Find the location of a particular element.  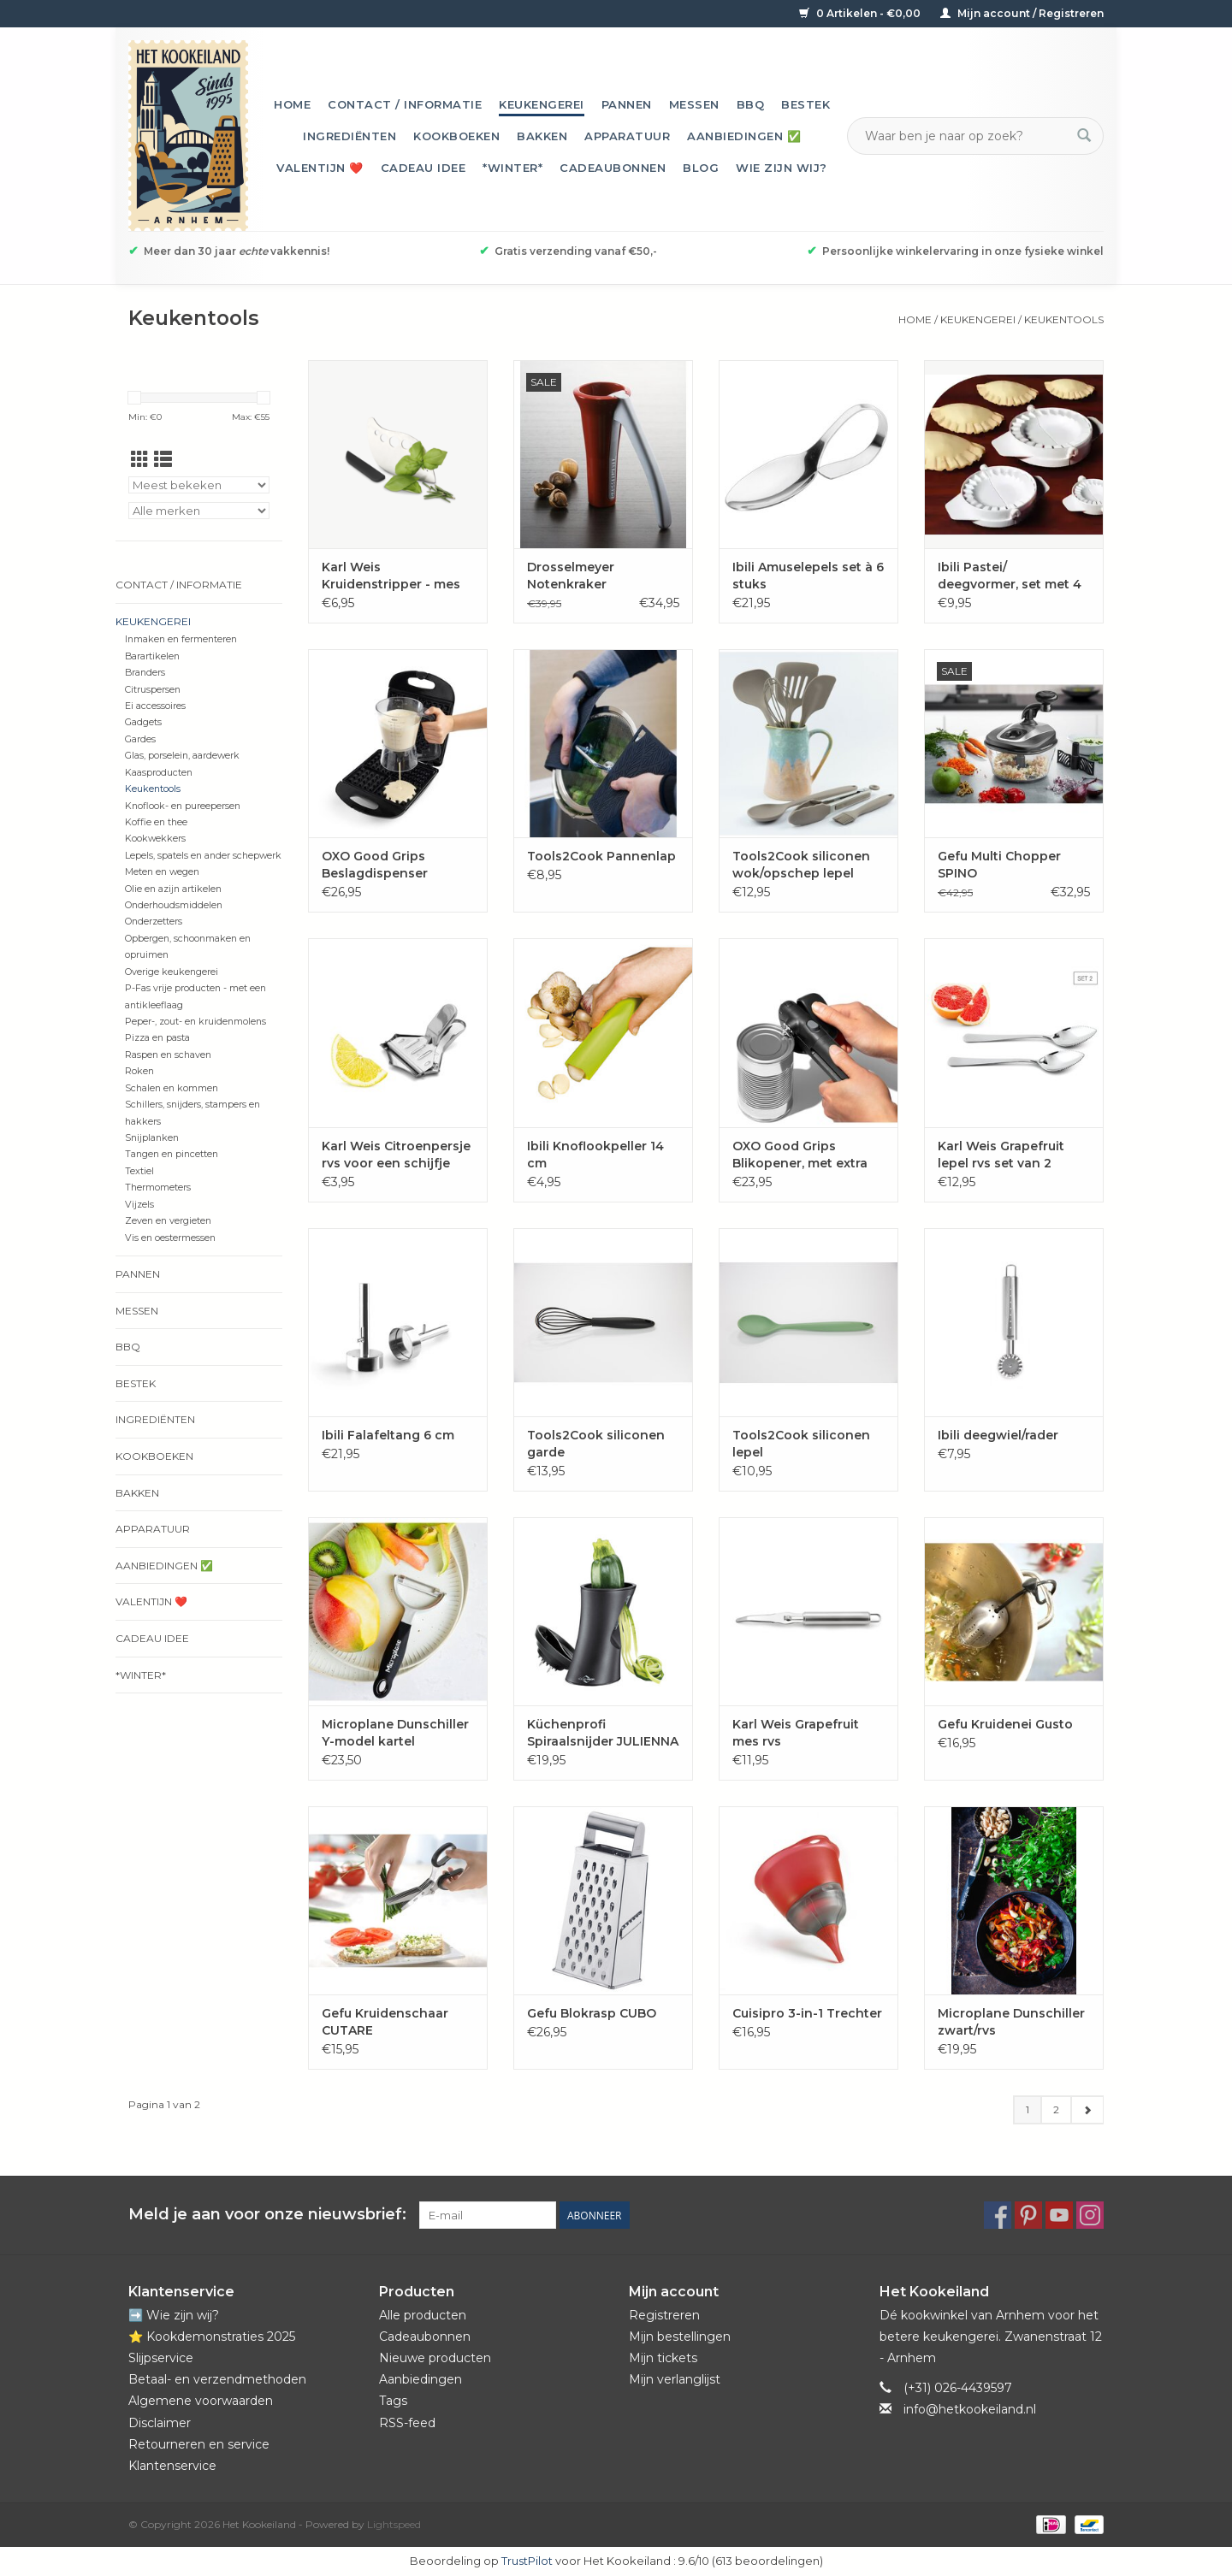

Lightspeed [Powered by Lightspeed] is located at coordinates (394, 2524).